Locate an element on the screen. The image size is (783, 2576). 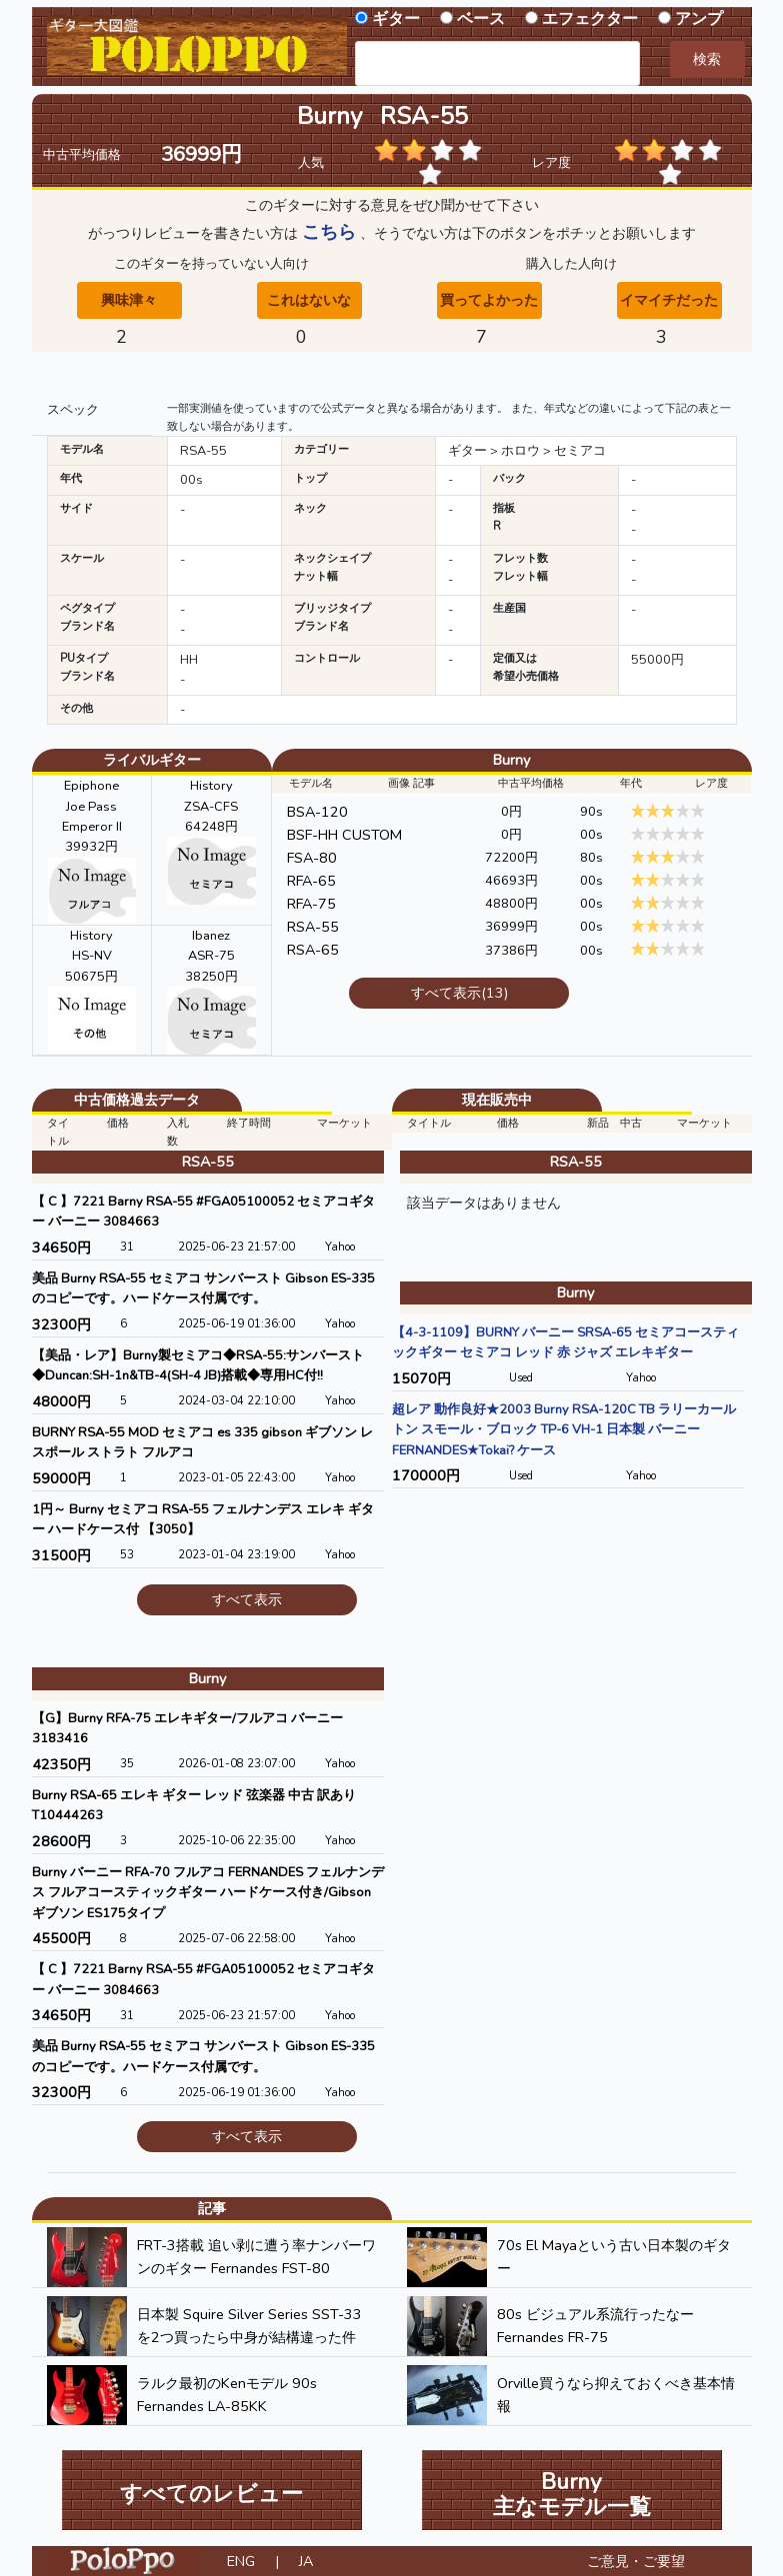
[combobox] is located at coordinates (497, 63).